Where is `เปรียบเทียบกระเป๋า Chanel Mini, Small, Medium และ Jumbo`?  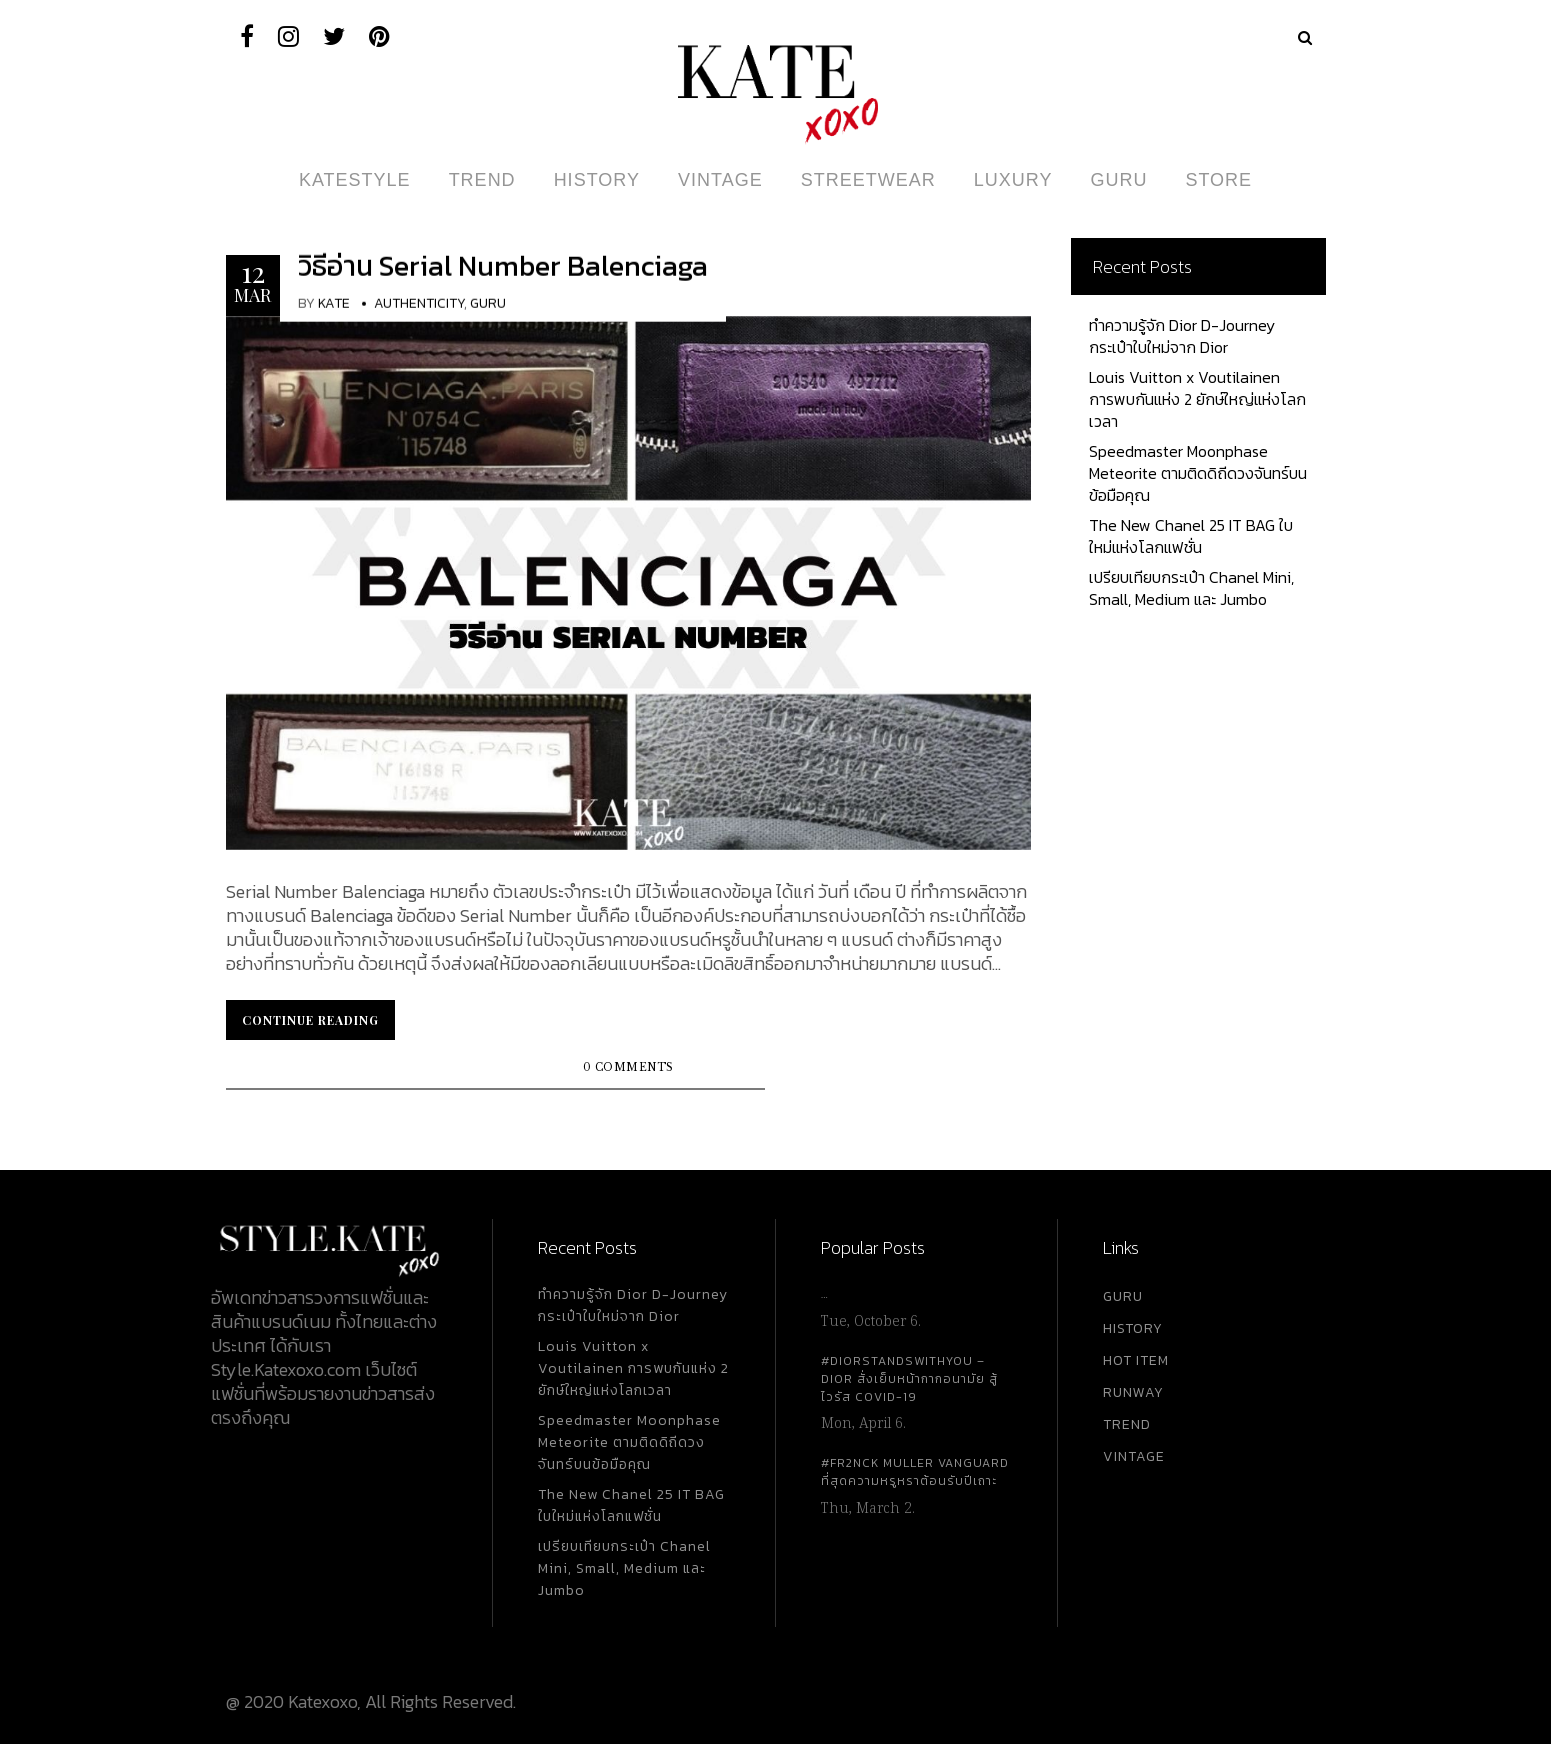 เปรียบเทียบกระเป๋า Chanel Mini, Small, Medium และ Jumbo is located at coordinates (1191, 588).